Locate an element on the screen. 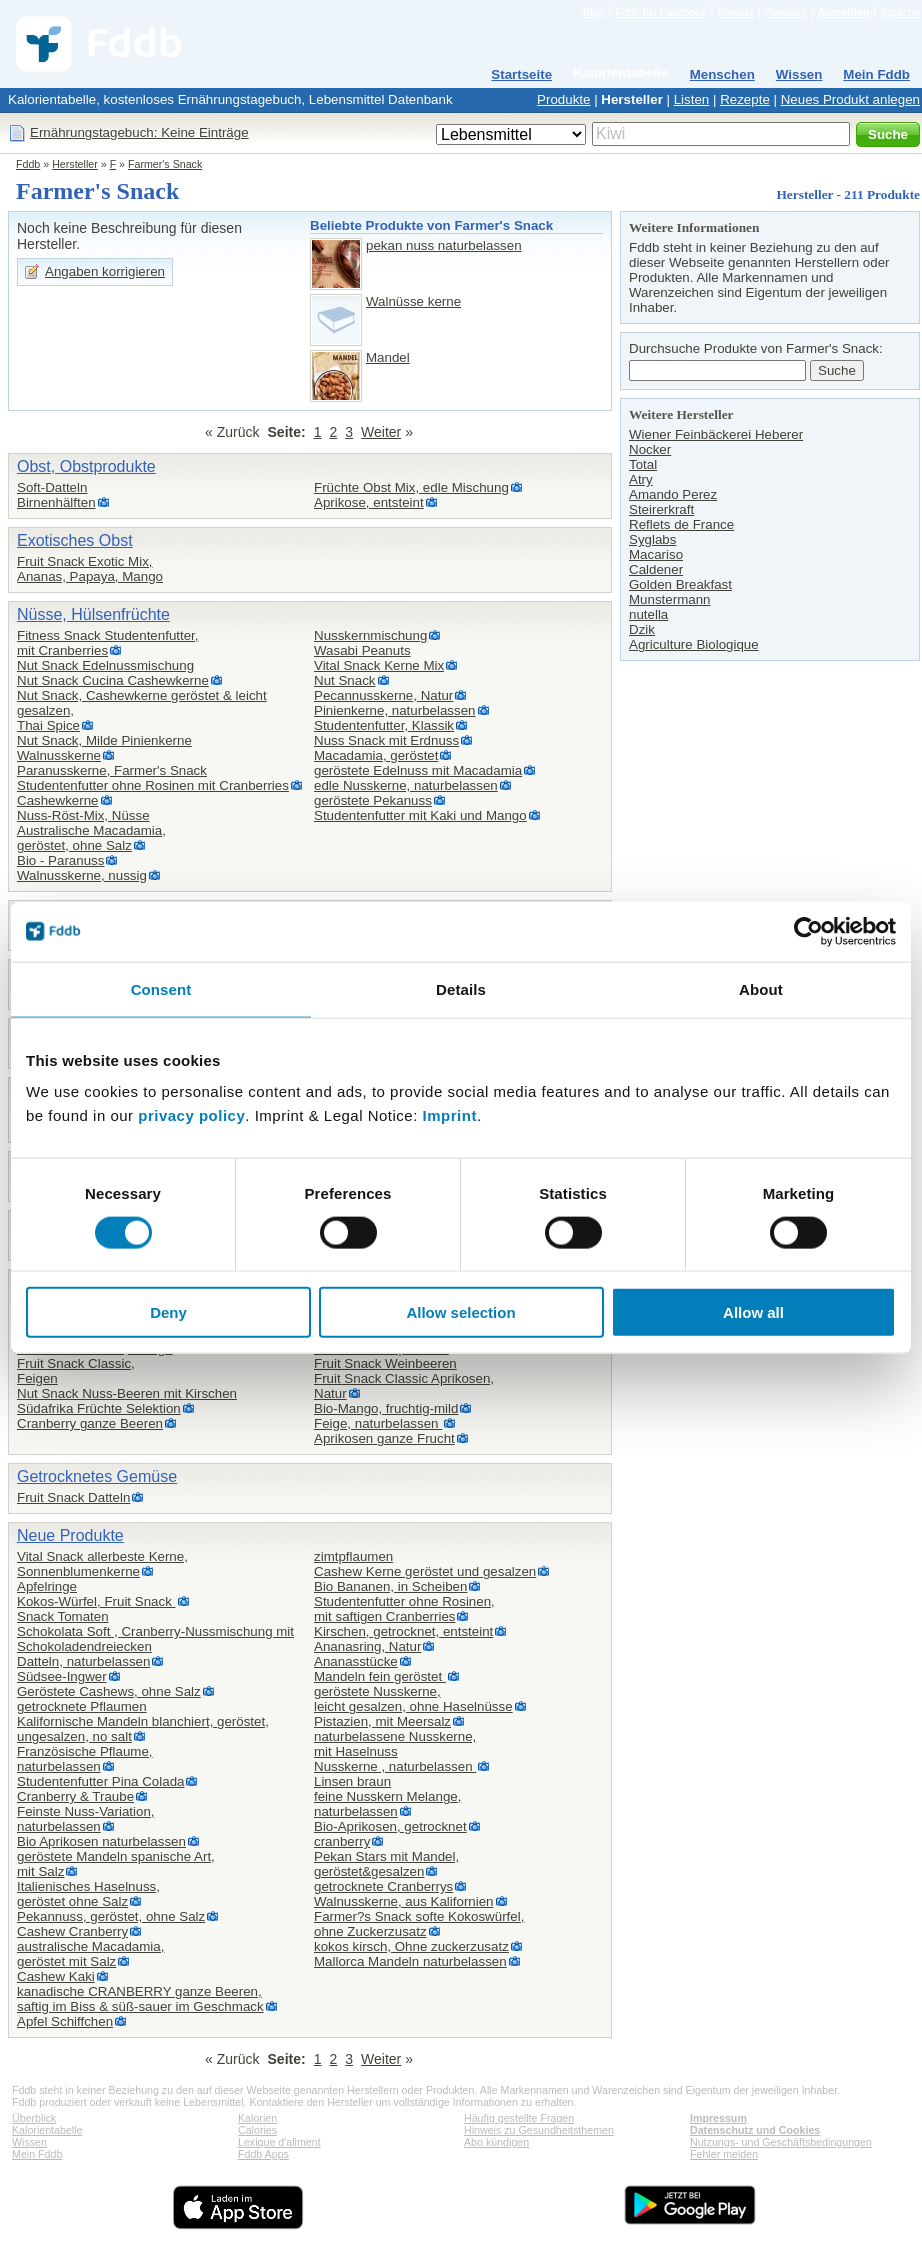  Pistazien, mit Meersalz is located at coordinates (382, 1721).